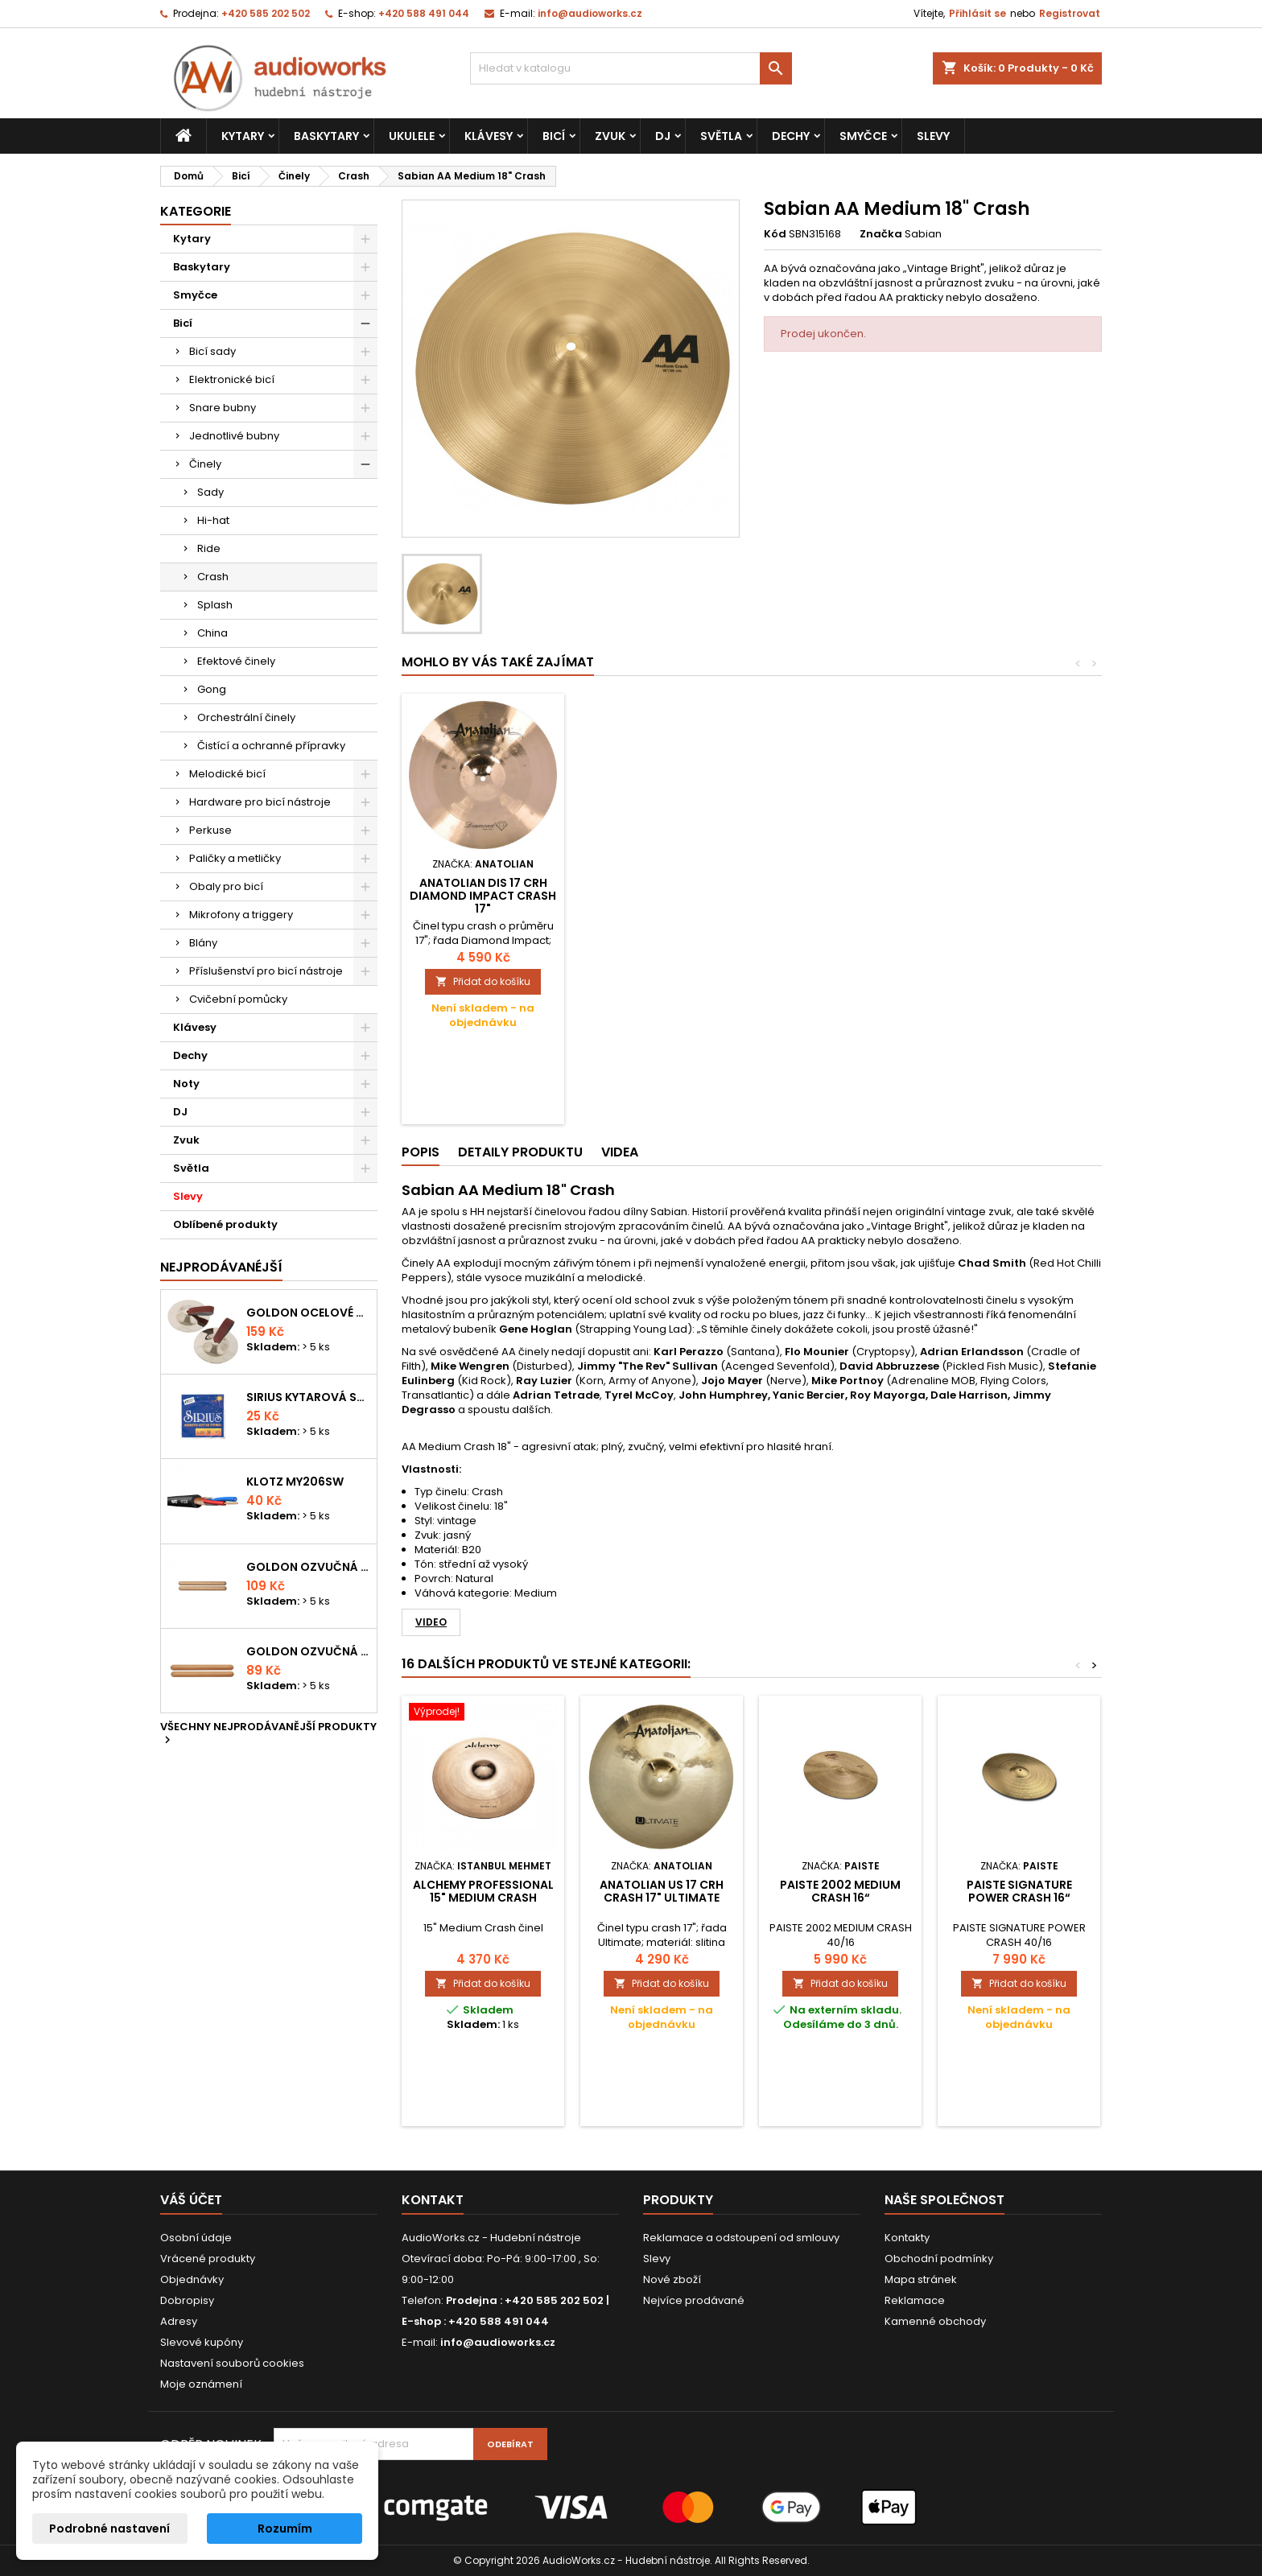  I want to click on Oblíbené produkty, so click(225, 1224).